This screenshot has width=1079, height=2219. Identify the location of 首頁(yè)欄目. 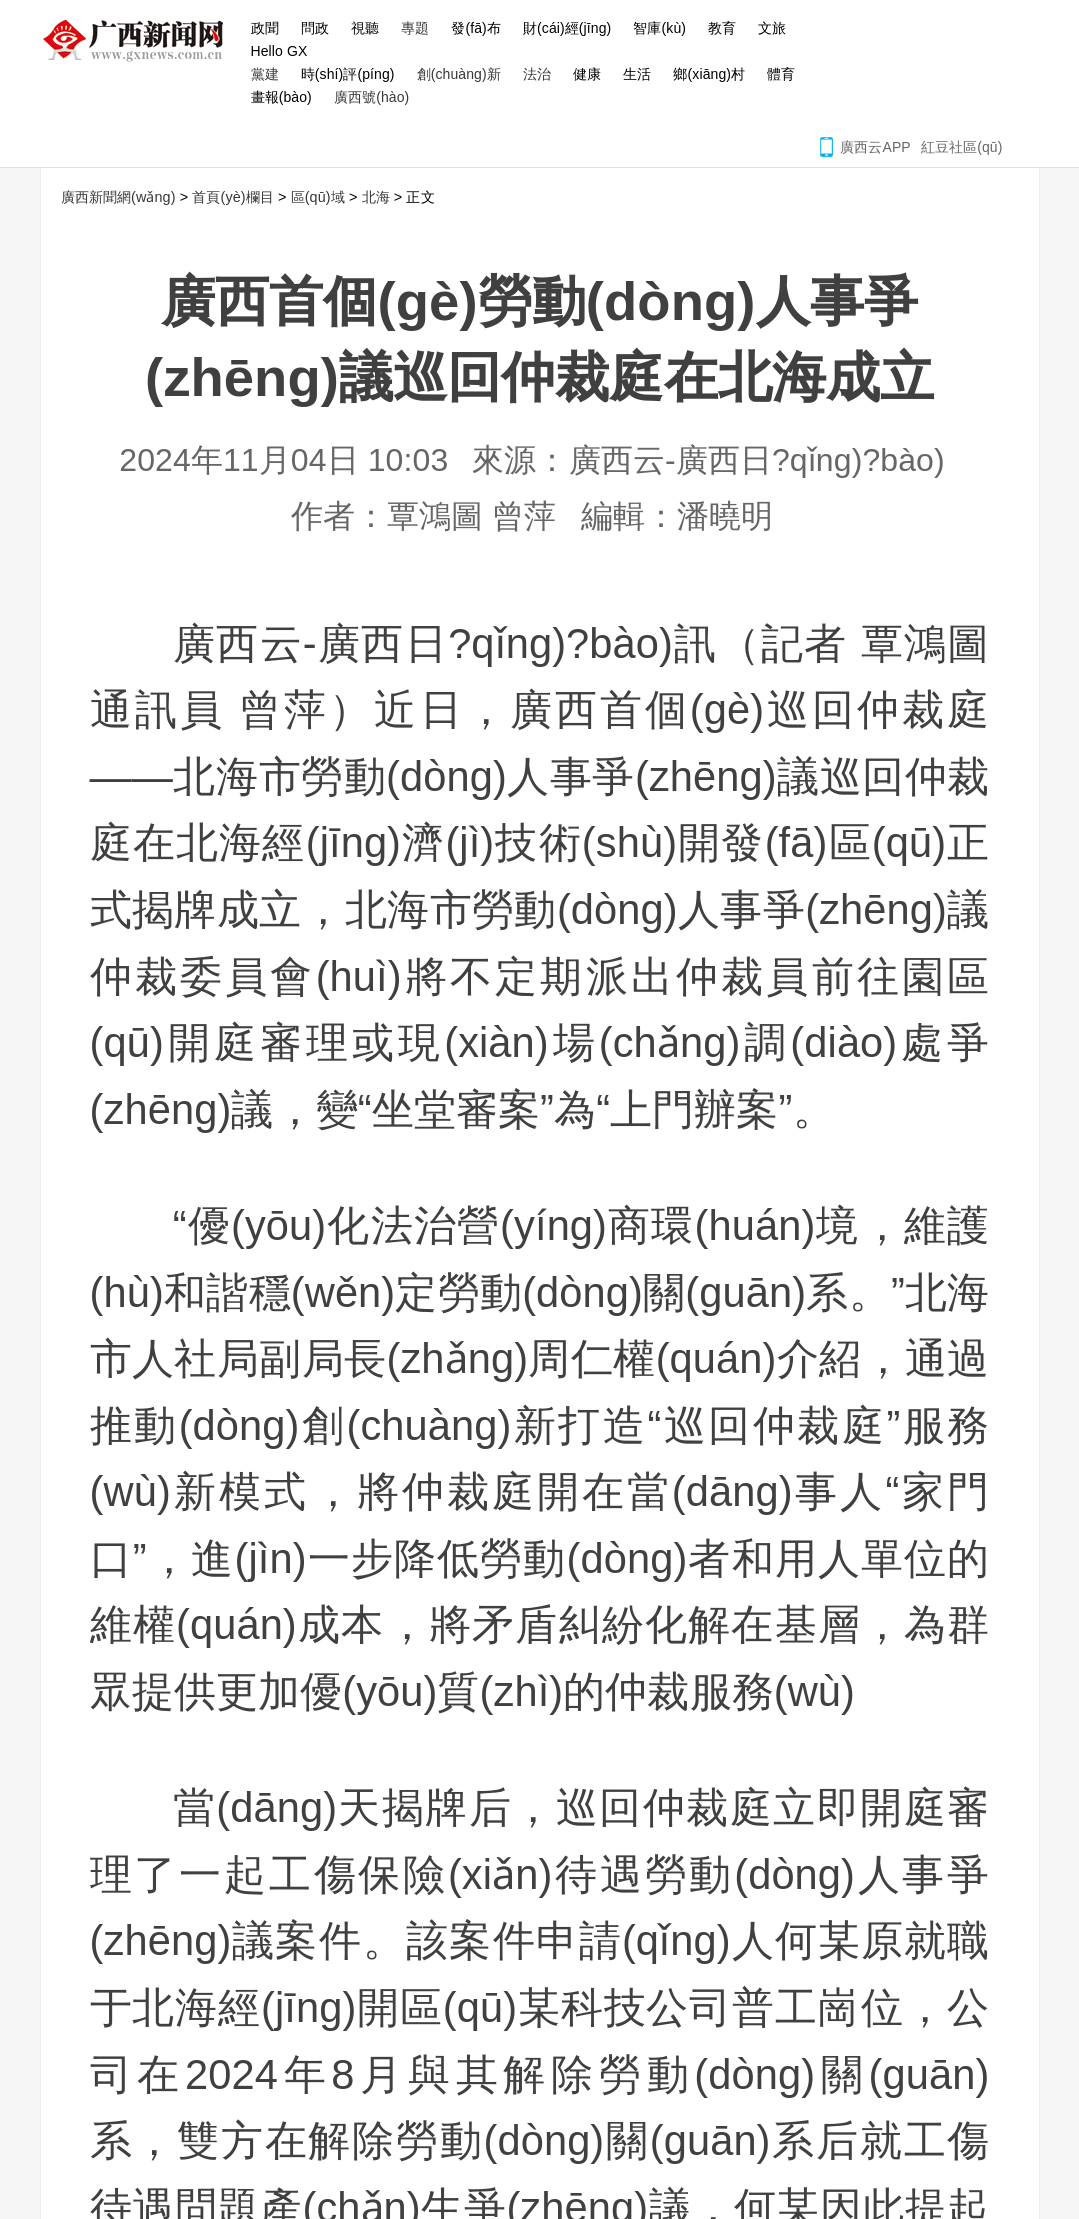
(233, 197).